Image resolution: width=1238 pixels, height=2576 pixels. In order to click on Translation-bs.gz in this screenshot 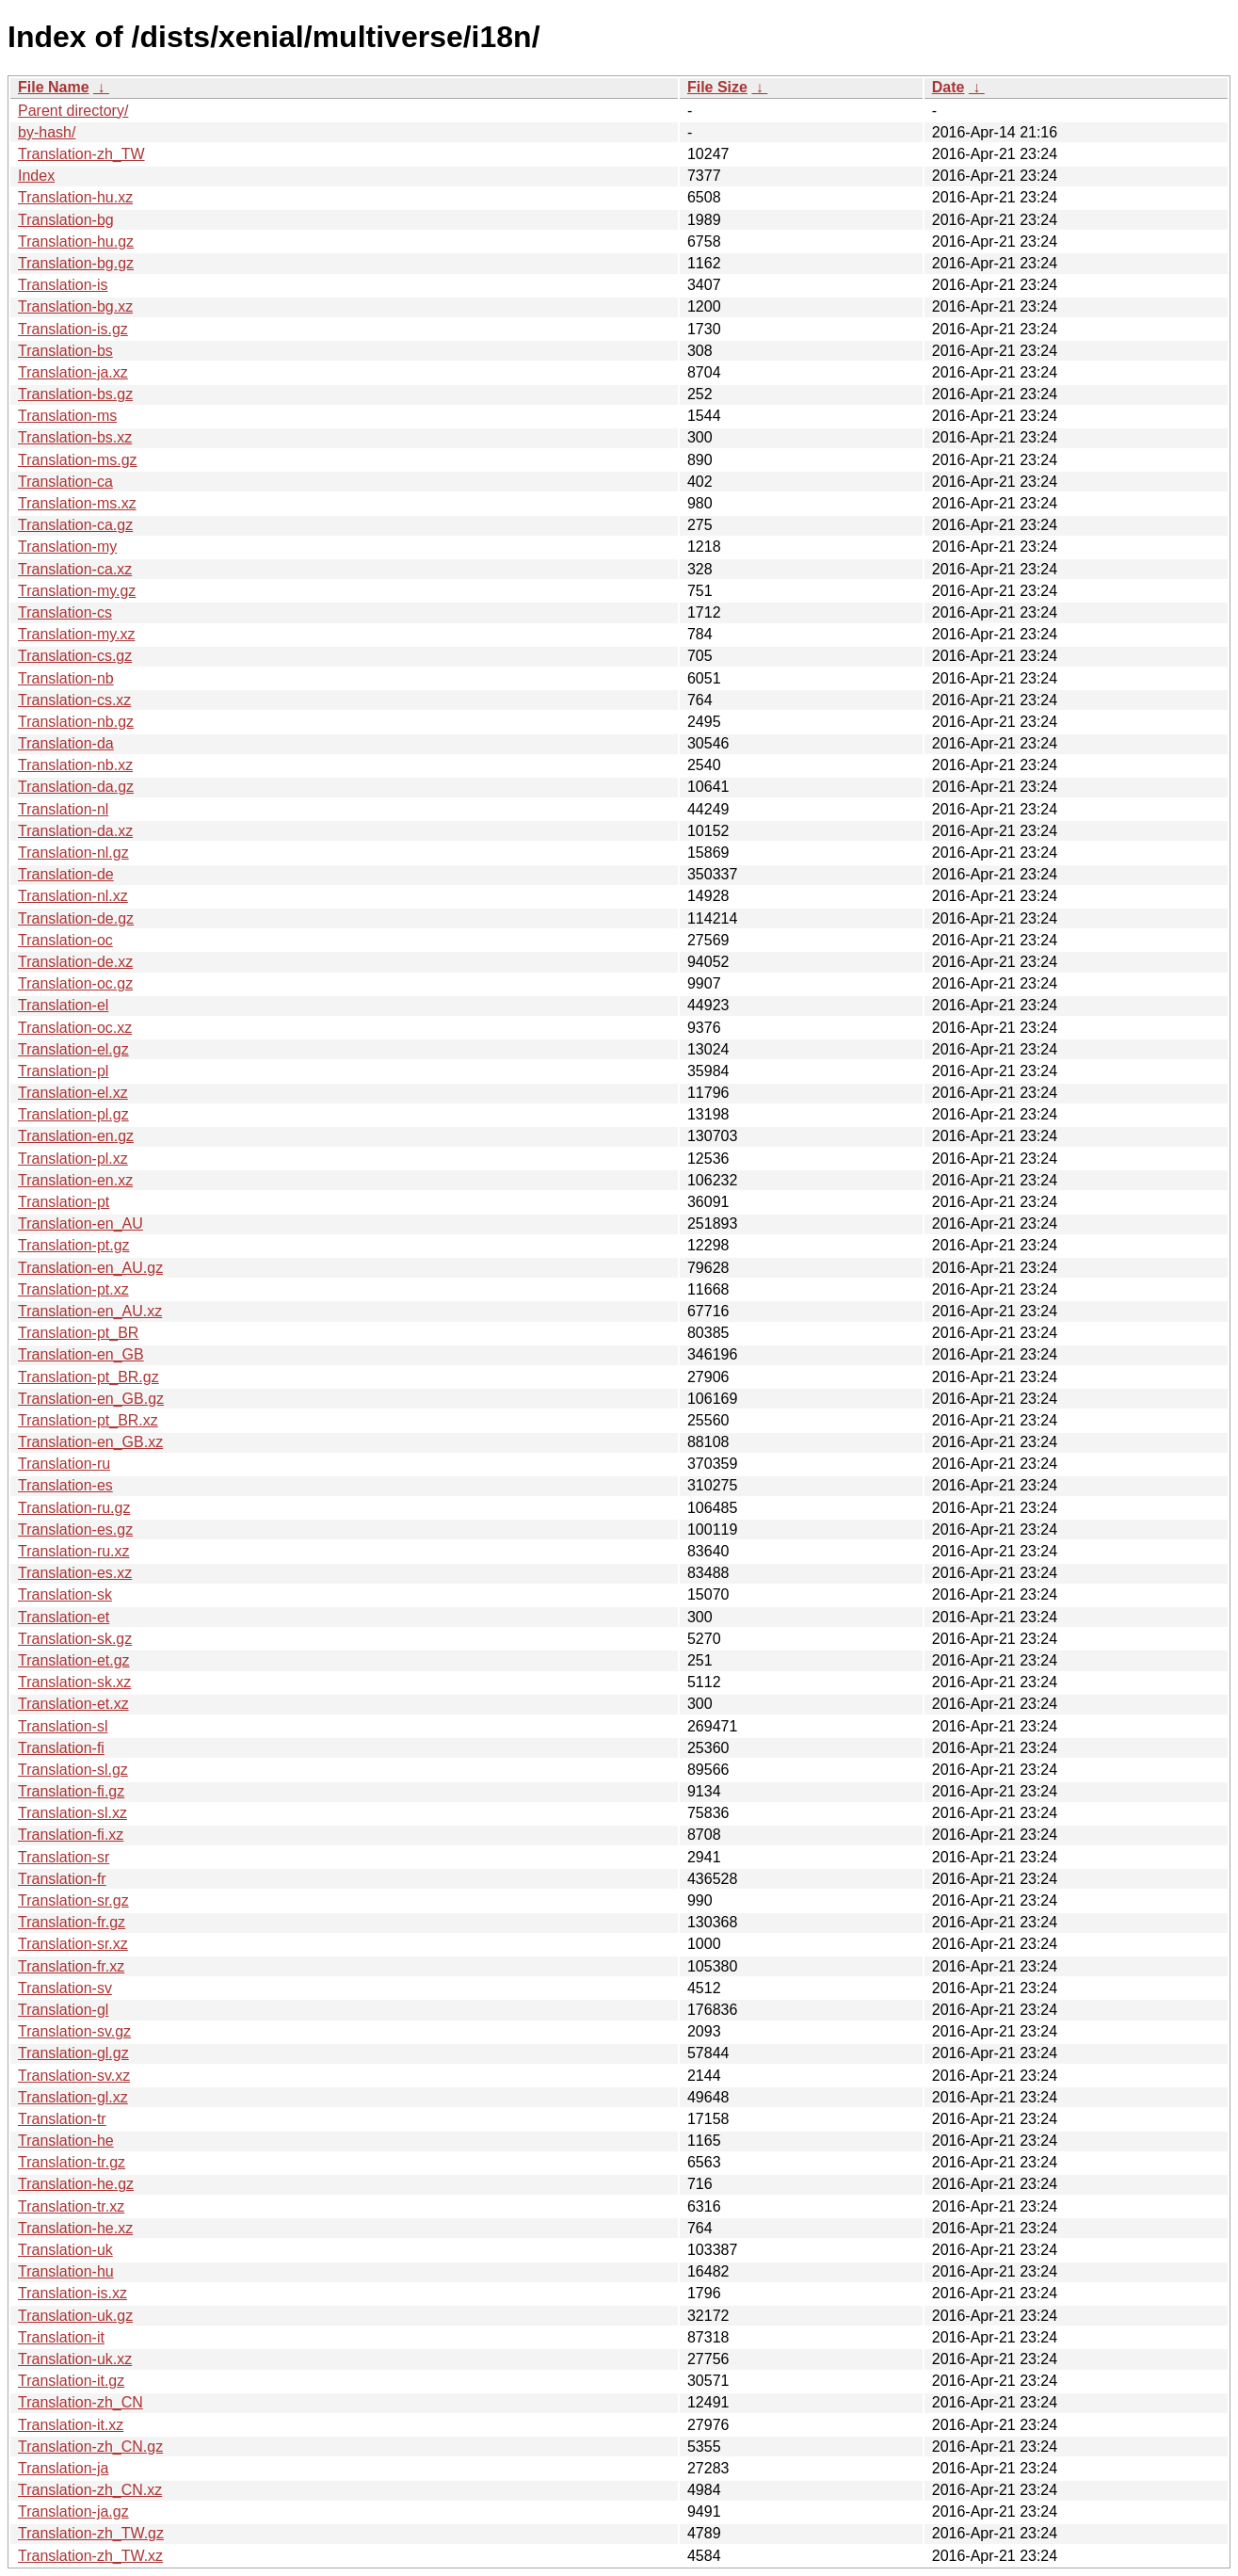, I will do `click(75, 394)`.